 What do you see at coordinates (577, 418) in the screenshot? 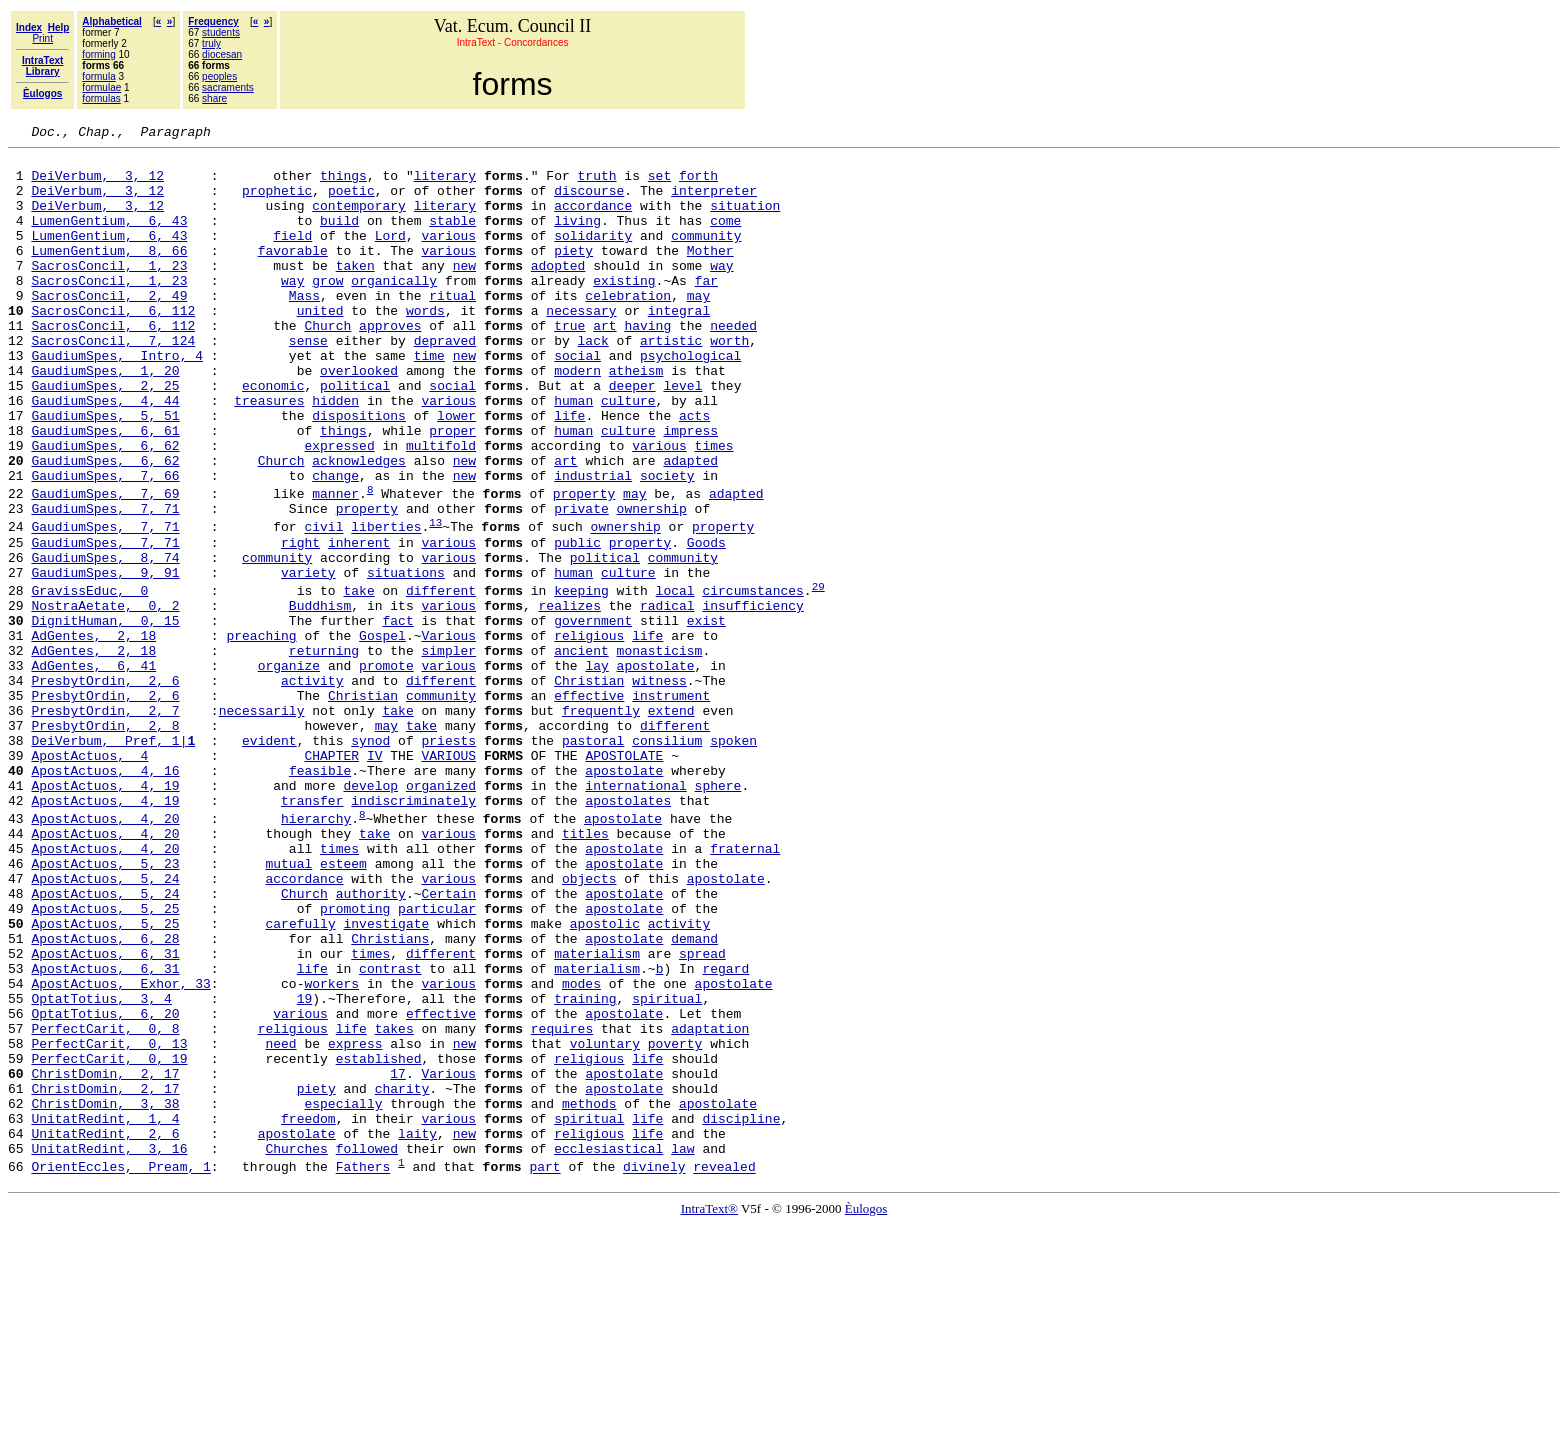
I see `modern` at bounding box center [577, 418].